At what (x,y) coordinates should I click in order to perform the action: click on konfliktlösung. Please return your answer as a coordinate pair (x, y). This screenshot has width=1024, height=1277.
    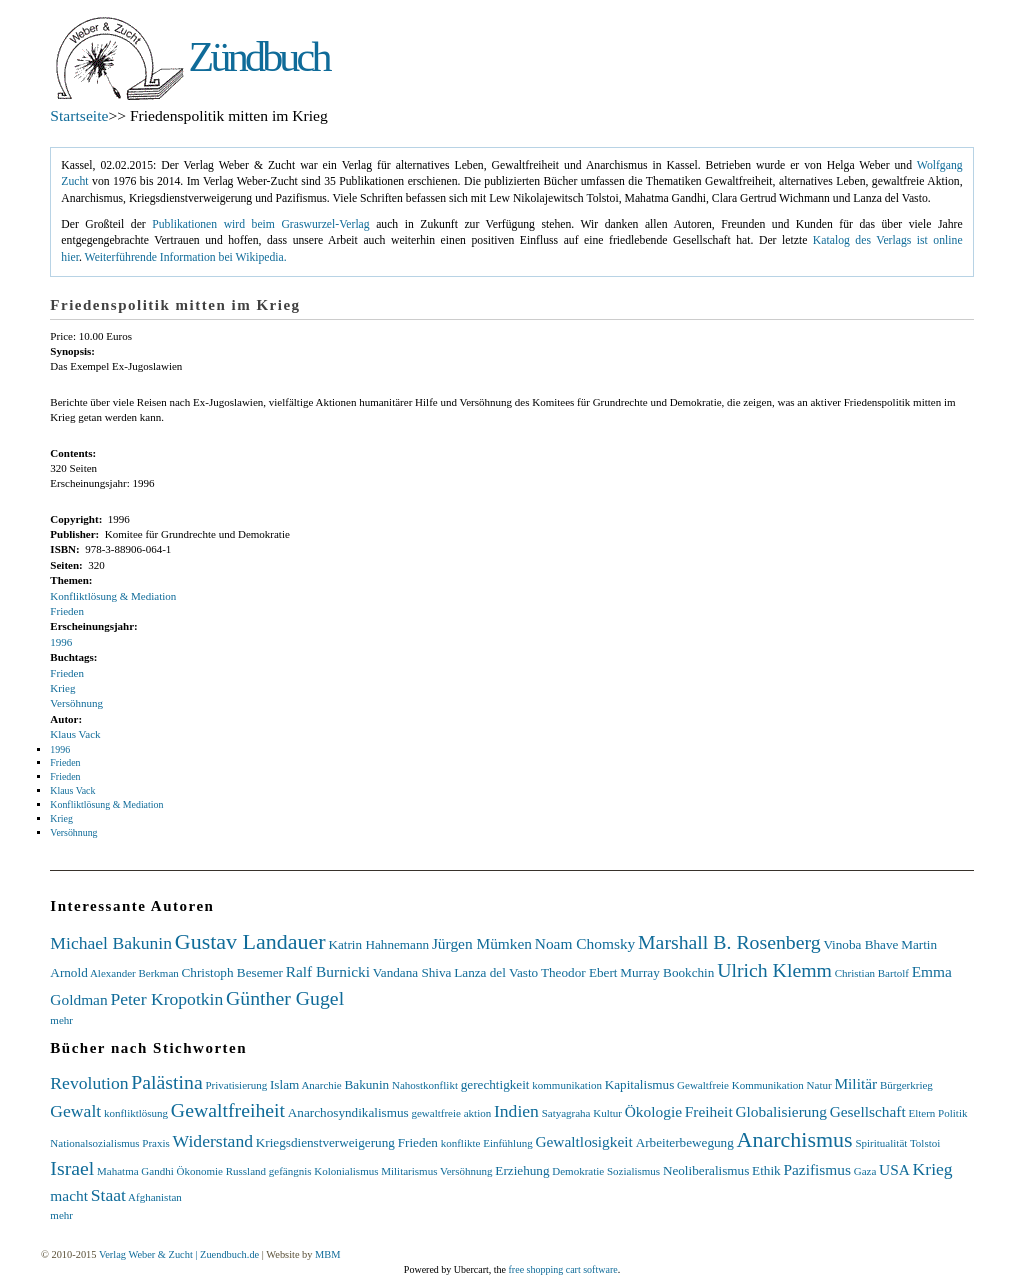
    Looking at the image, I should click on (136, 1113).